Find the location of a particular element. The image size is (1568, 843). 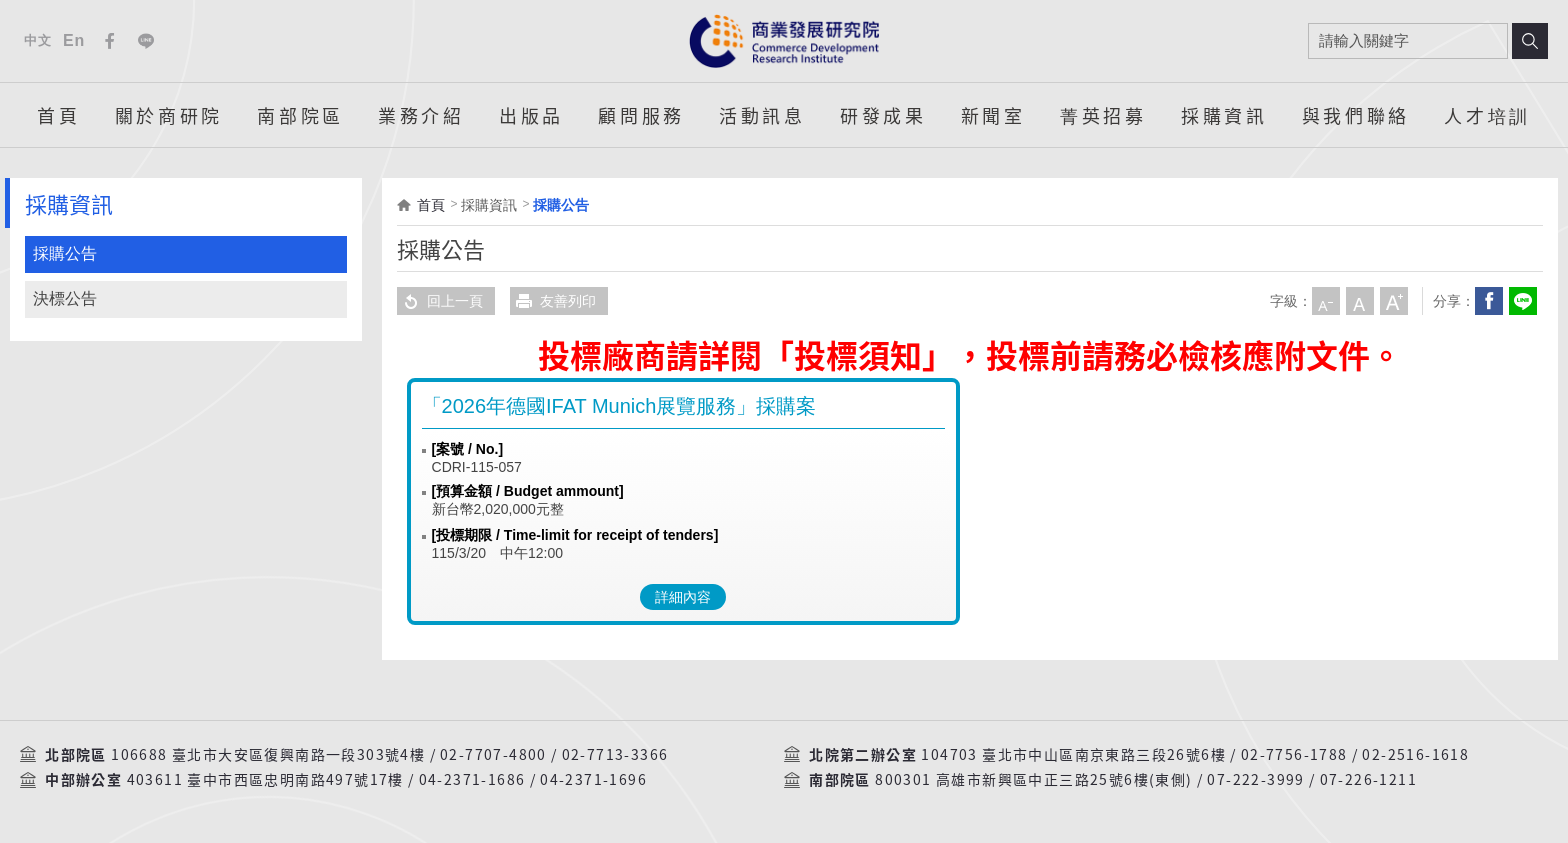

Facebook is located at coordinates (110, 41).